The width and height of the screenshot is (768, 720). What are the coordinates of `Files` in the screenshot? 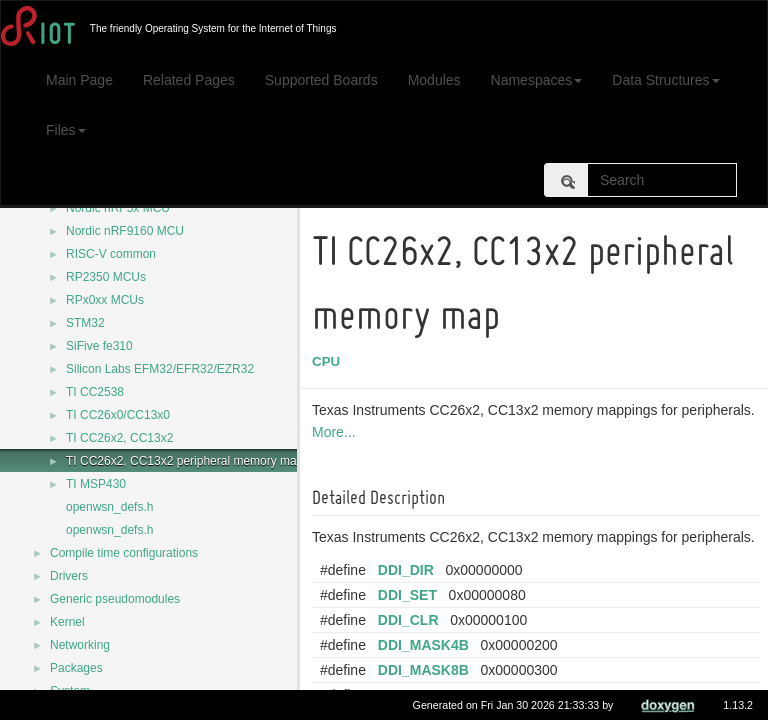 It's located at (66, 130).